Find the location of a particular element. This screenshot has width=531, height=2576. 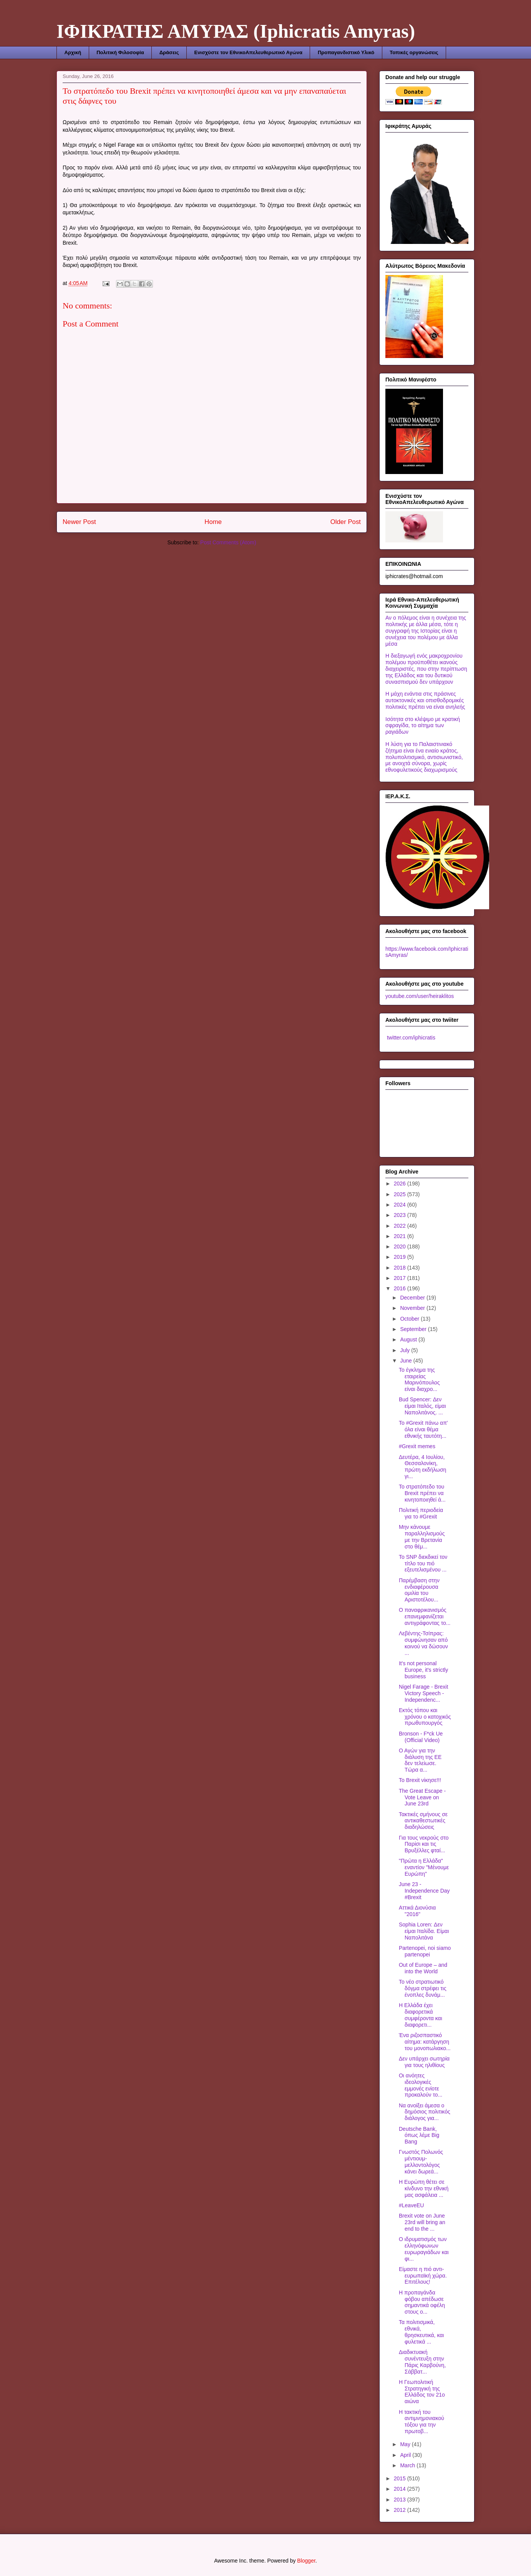

Παρέμβαση στην ενδιαφέρουσα ομιλία του Αριστοτέλου... is located at coordinates (419, 1590).